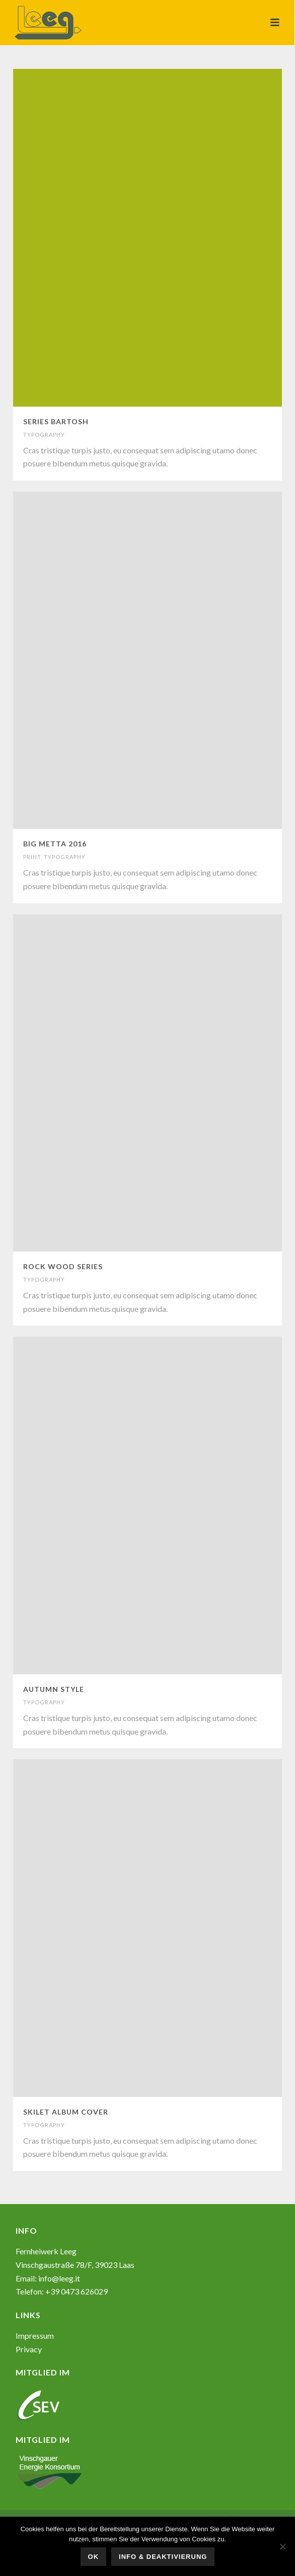  Describe the element at coordinates (44, 434) in the screenshot. I see `TYPOGRAPHY` at that location.